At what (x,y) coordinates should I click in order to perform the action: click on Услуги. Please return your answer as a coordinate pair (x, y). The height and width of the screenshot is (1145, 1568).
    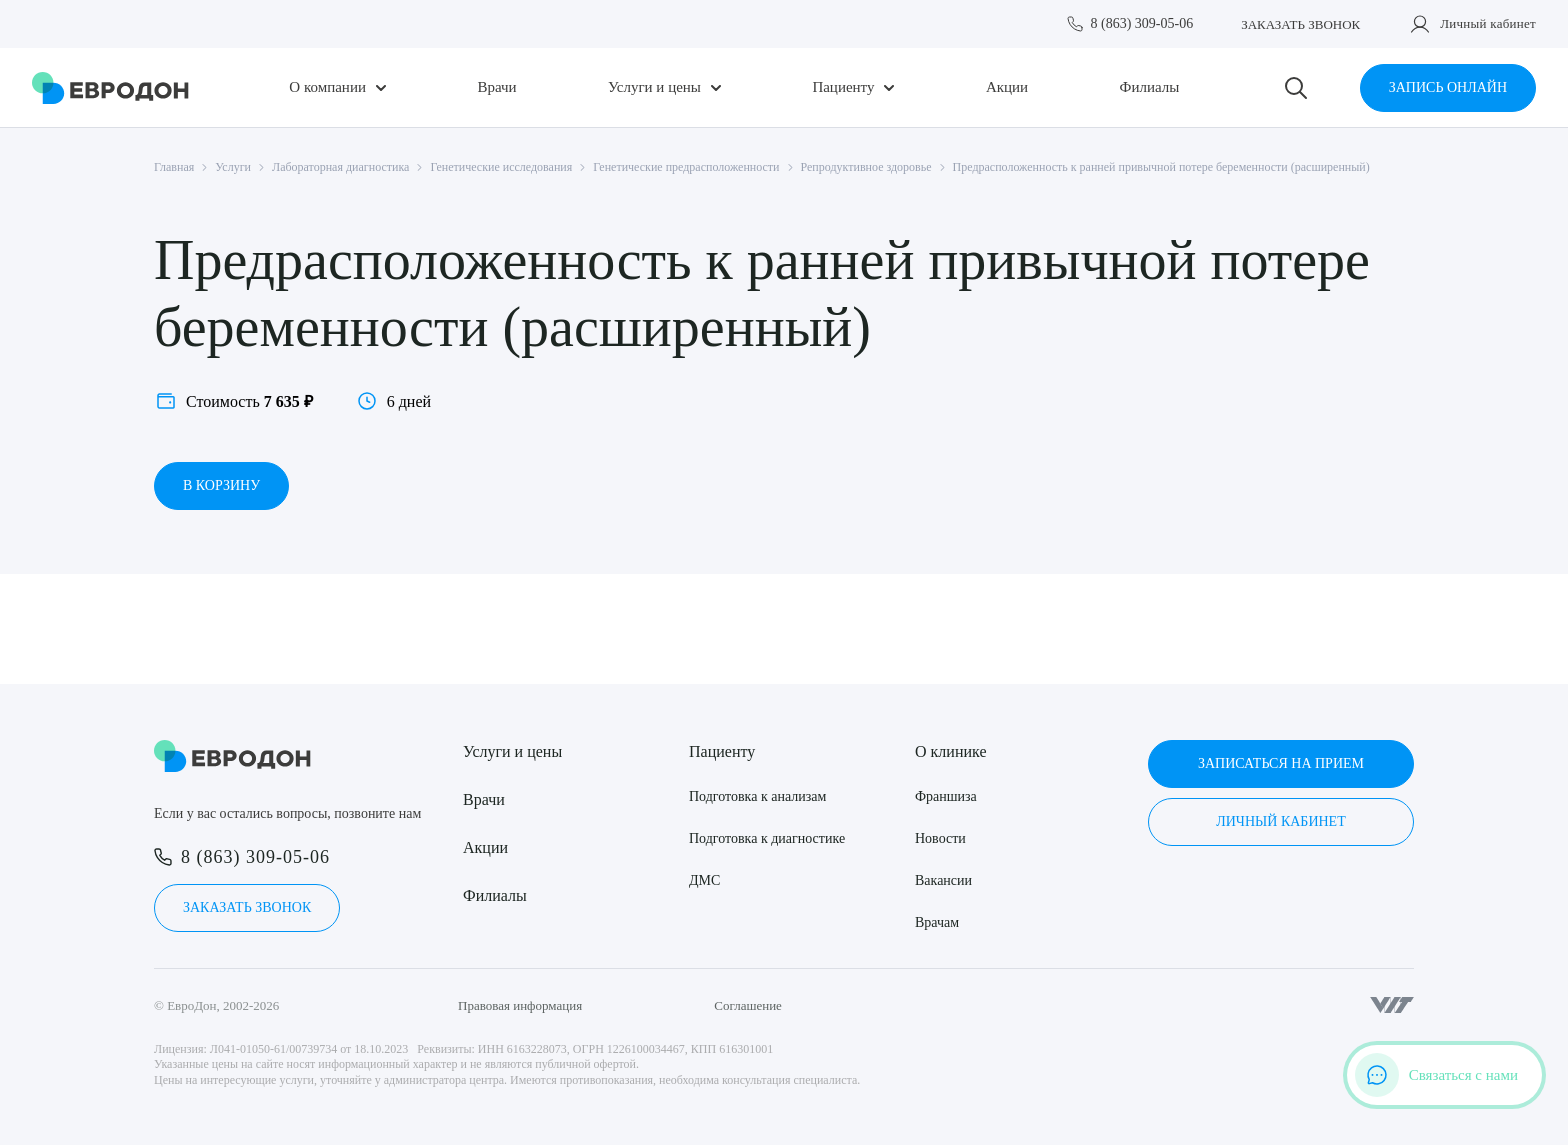
    Looking at the image, I should click on (233, 167).